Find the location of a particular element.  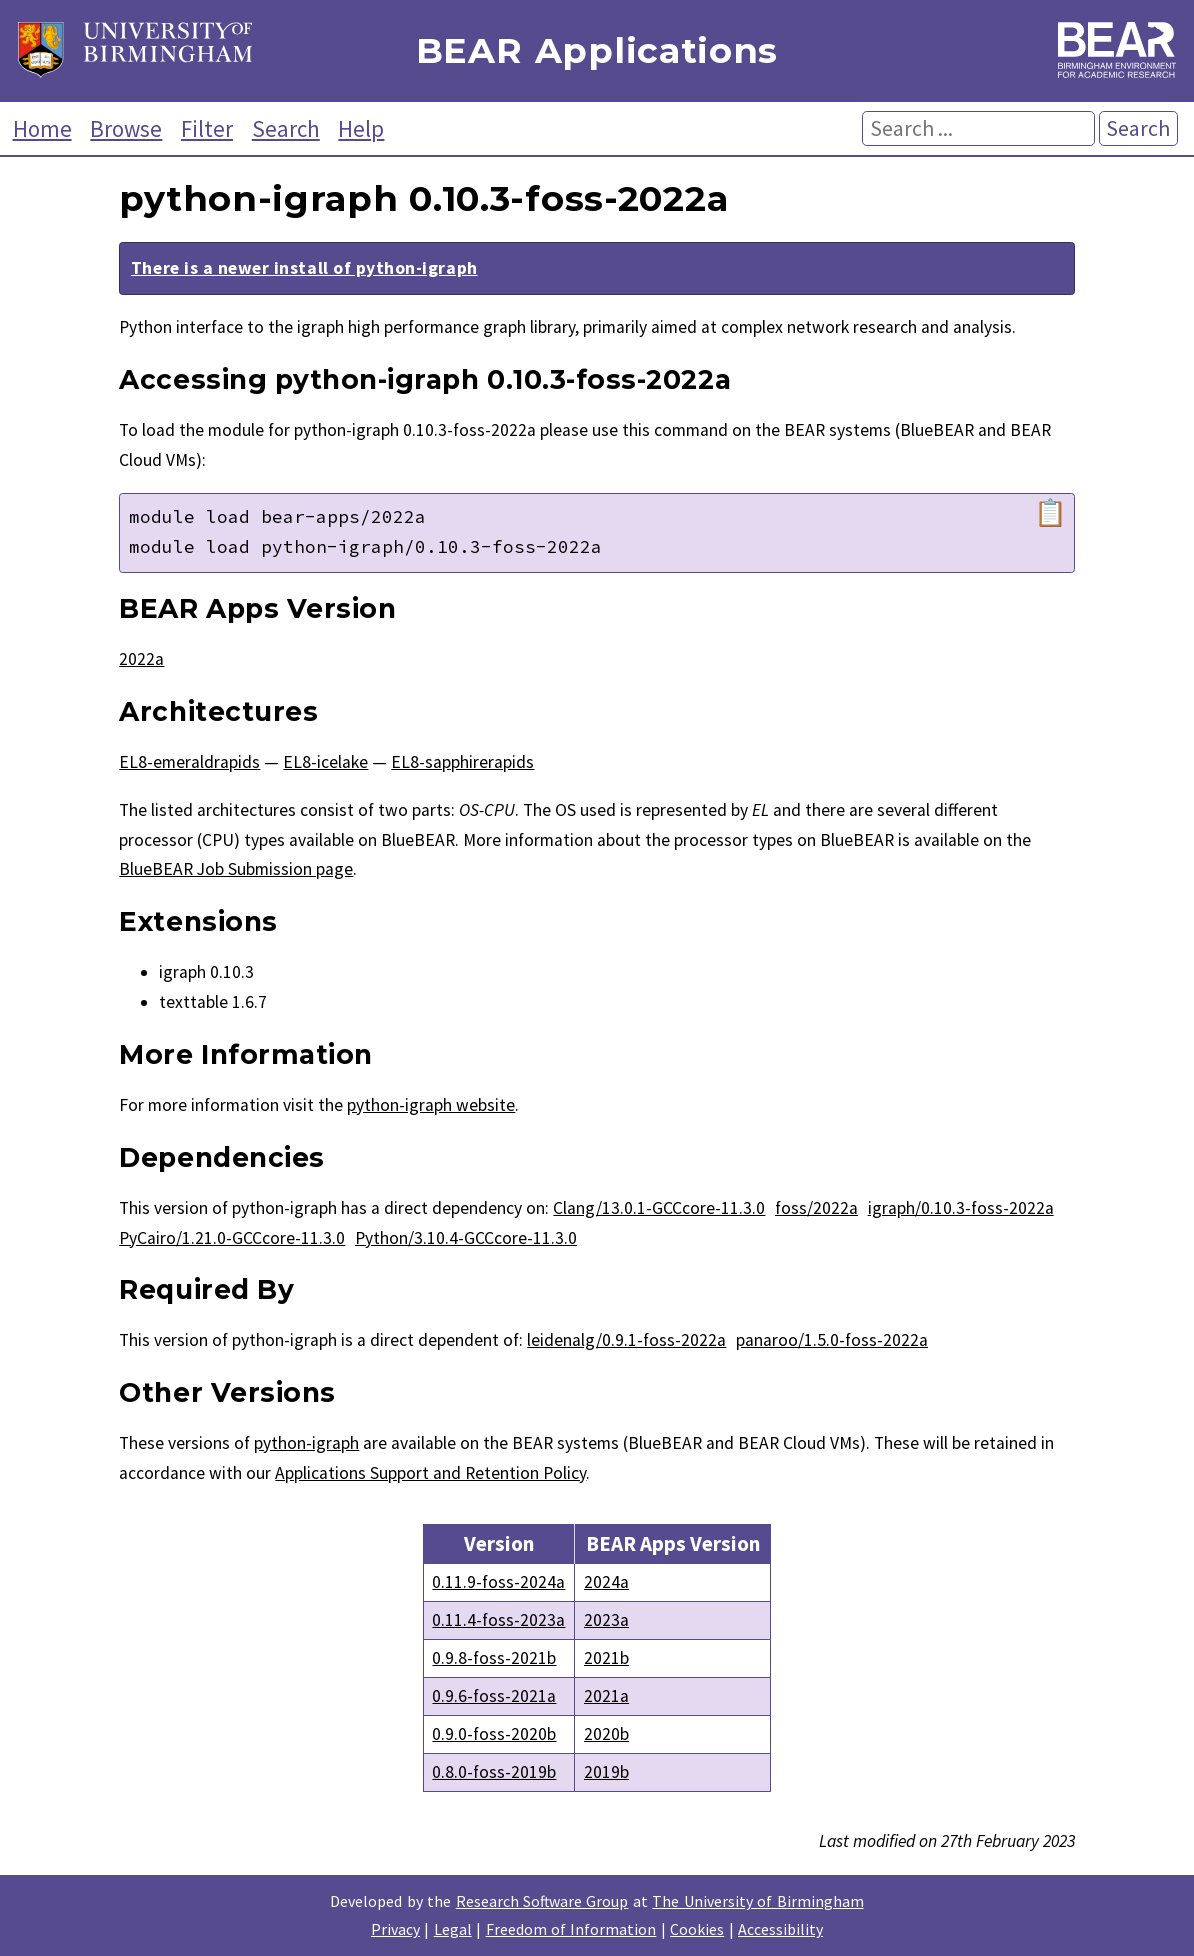

igraph/0.10.3-foss-2022a is located at coordinates (961, 1208).